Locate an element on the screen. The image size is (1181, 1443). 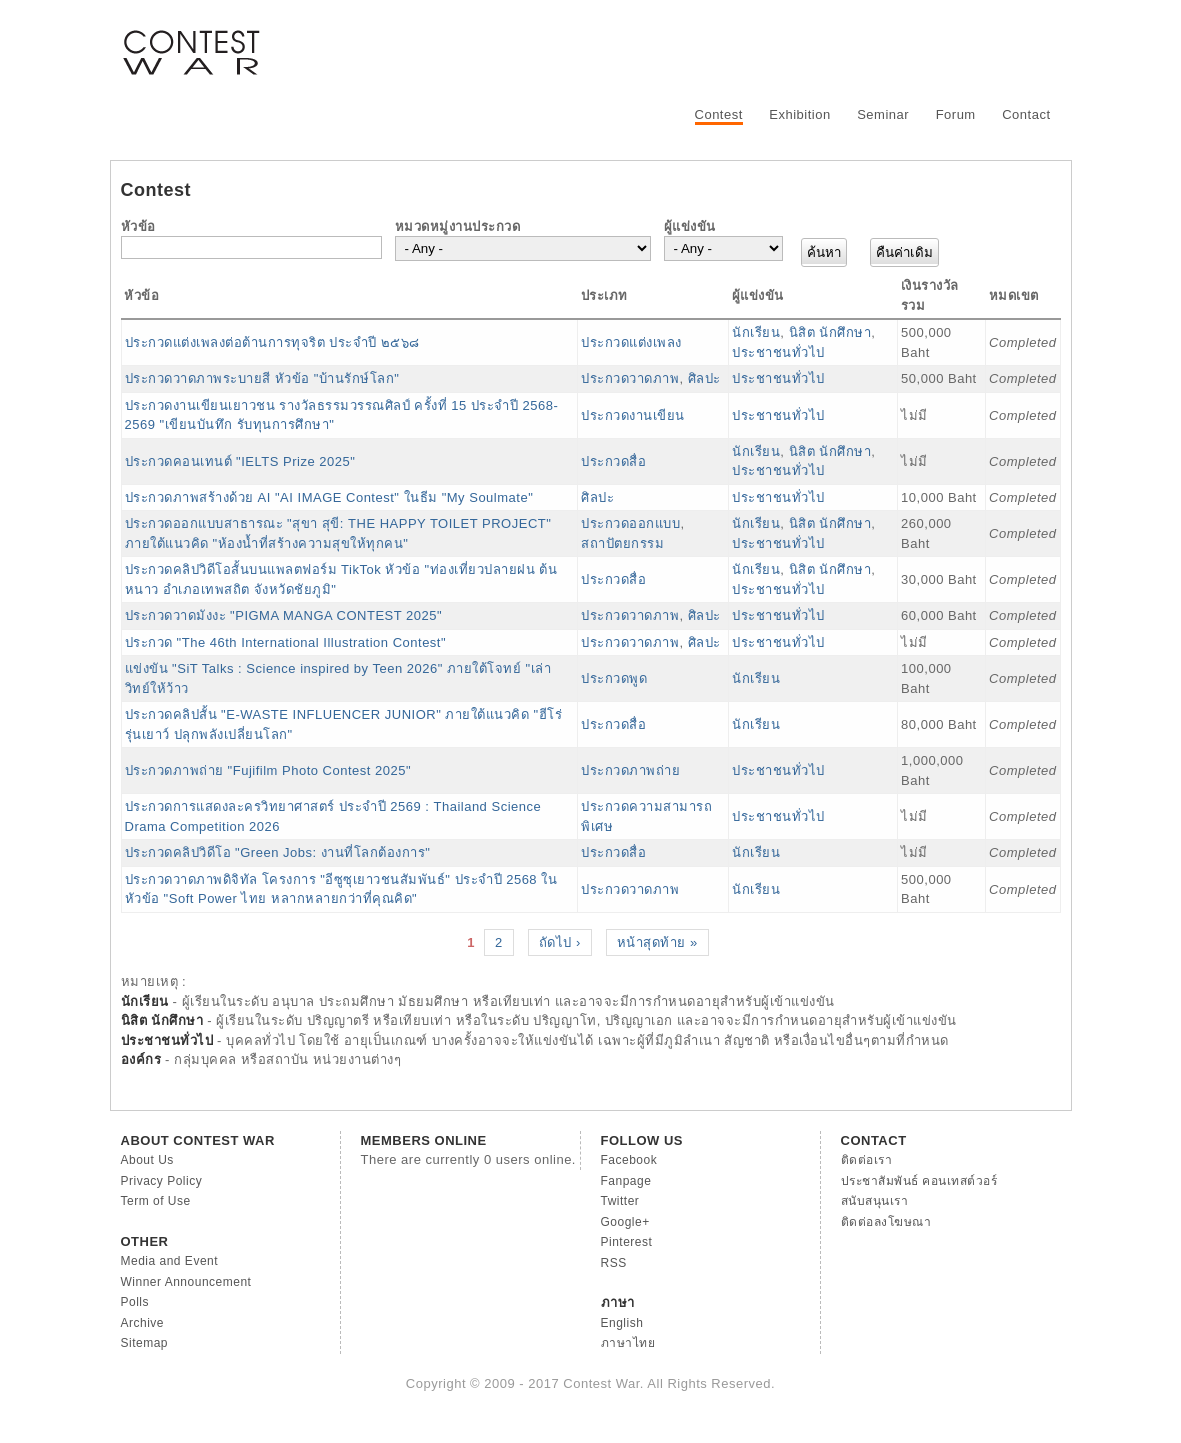
ประชาชนทั่วไป is located at coordinates (778, 352).